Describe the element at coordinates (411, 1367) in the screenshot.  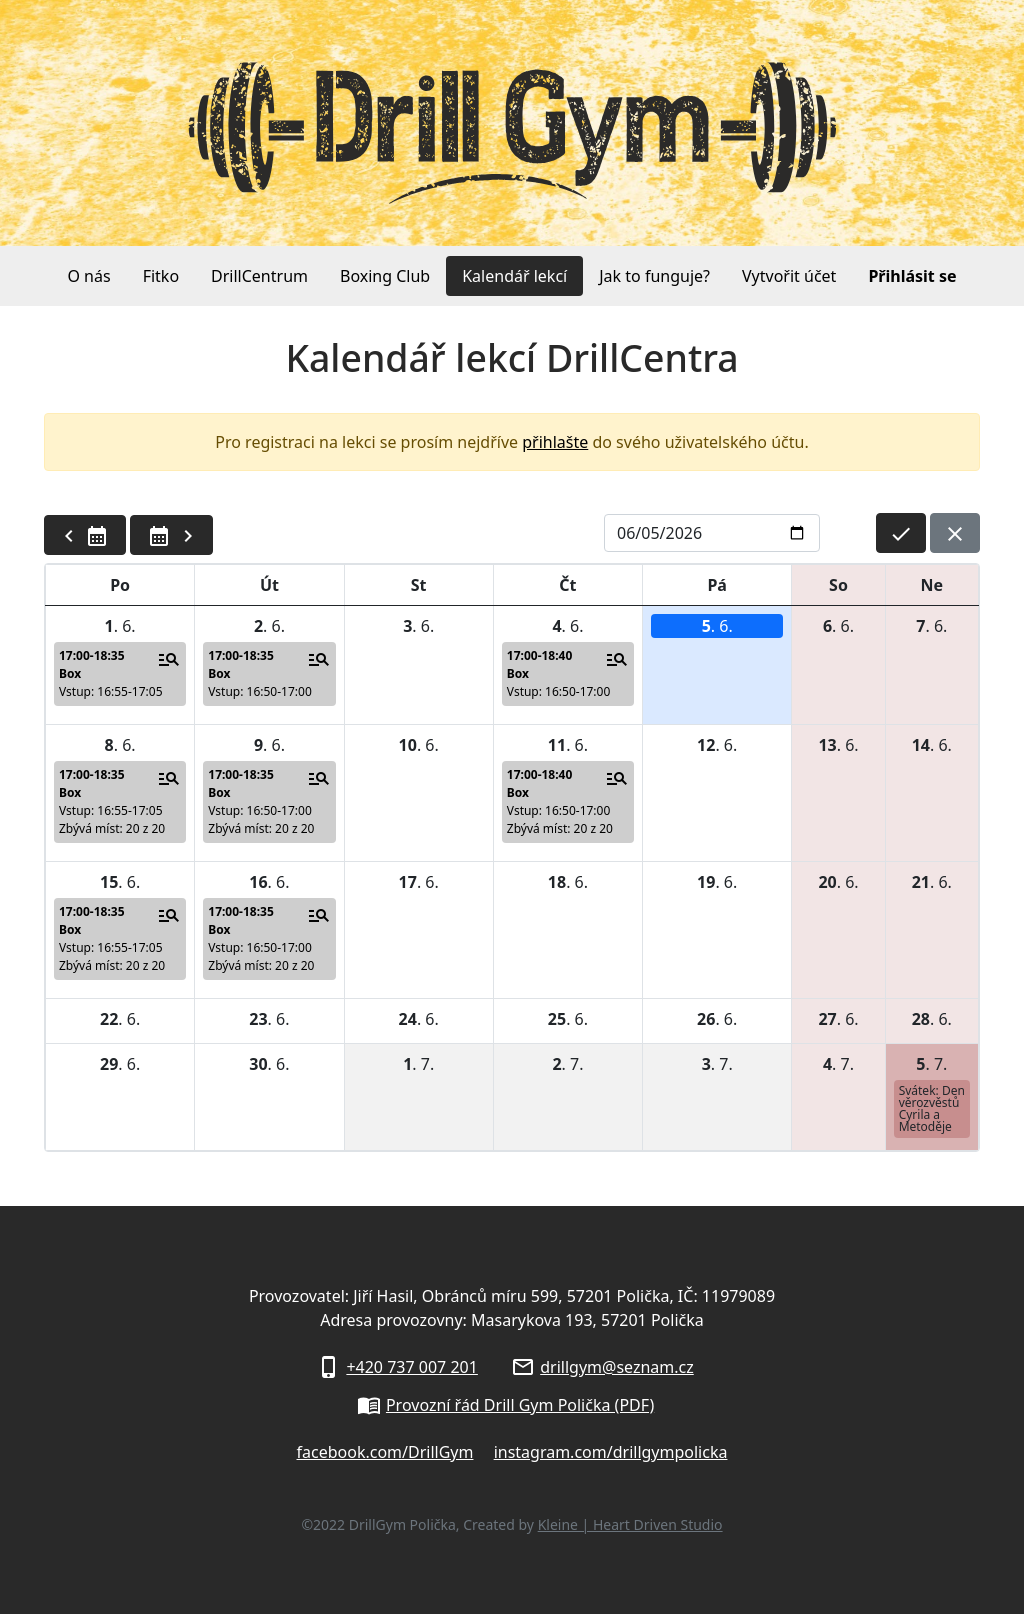
I see `+420 737 007 201` at that location.